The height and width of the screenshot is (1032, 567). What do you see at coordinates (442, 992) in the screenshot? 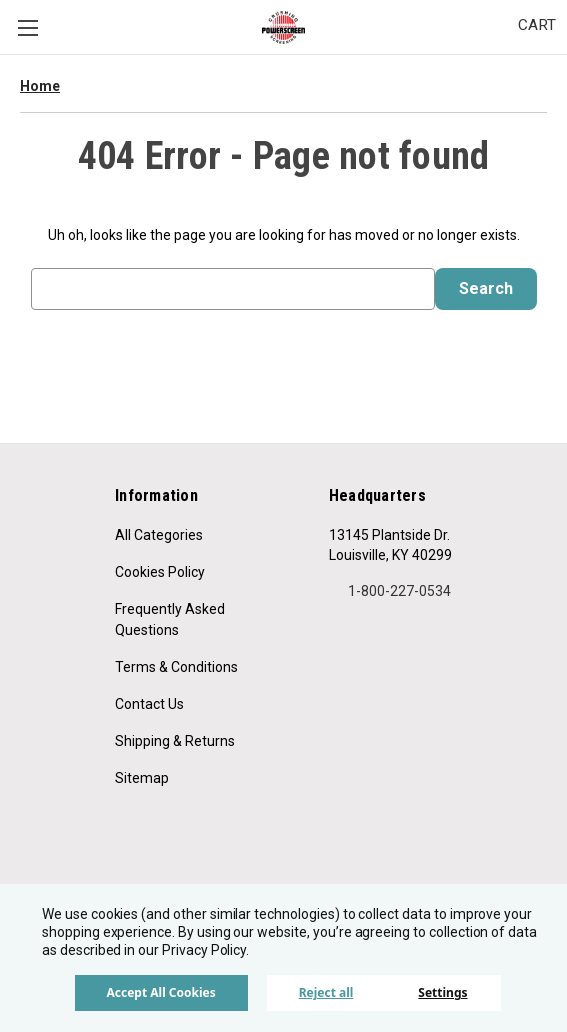
I see `Settings` at bounding box center [442, 992].